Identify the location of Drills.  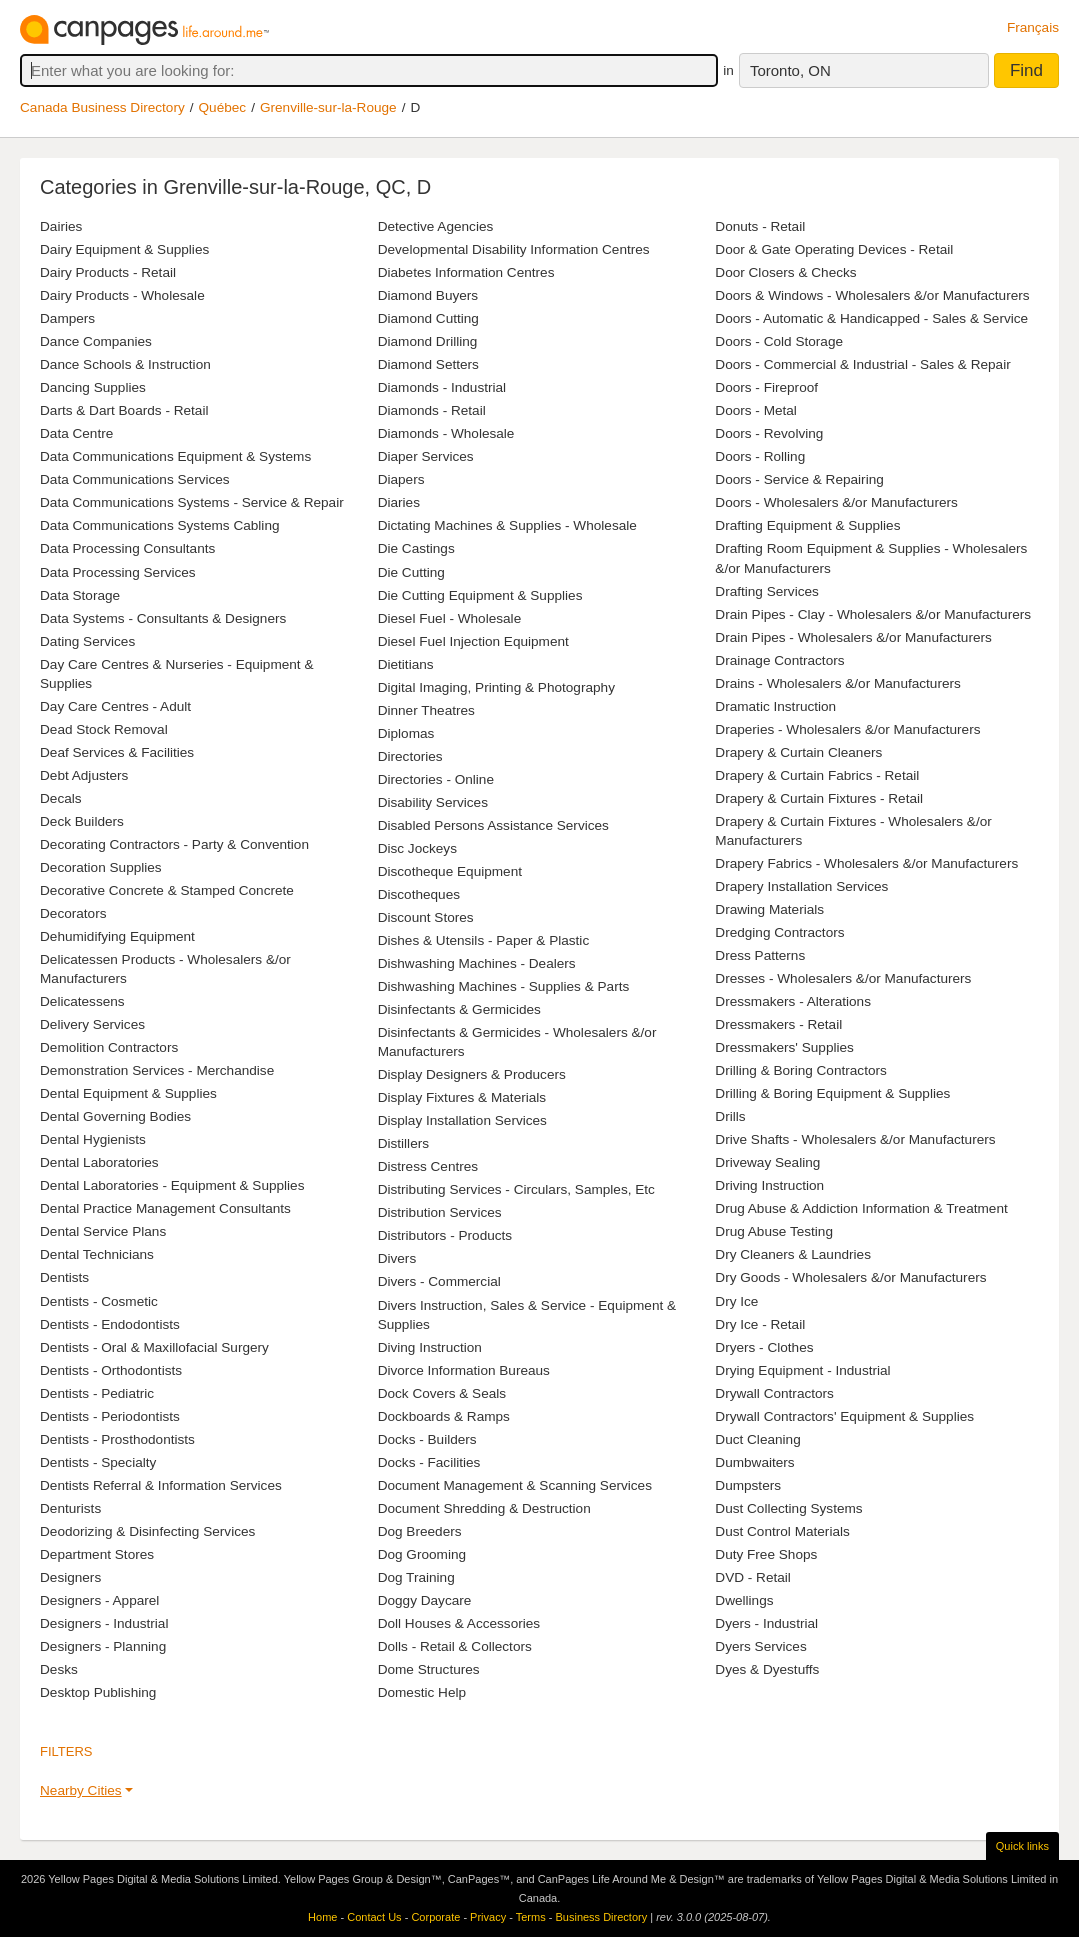
(730, 1116).